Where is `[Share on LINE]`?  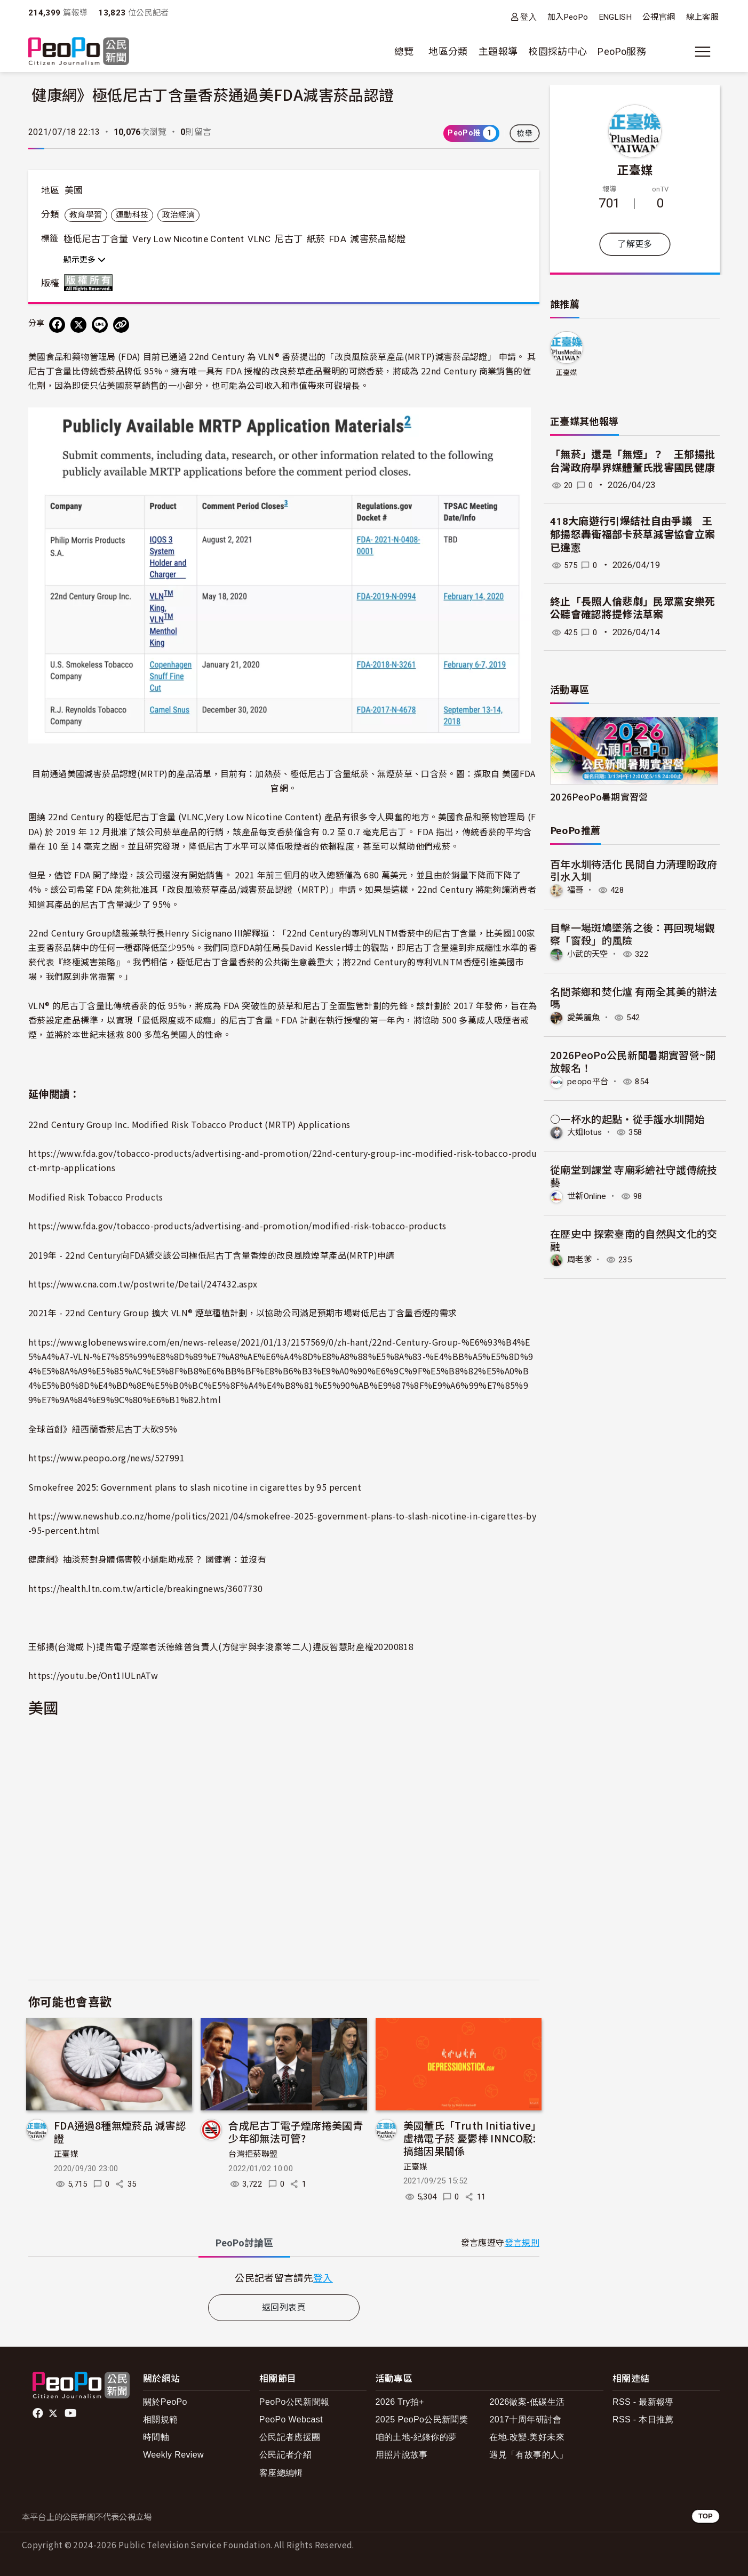 [Share on LINE] is located at coordinates (100, 325).